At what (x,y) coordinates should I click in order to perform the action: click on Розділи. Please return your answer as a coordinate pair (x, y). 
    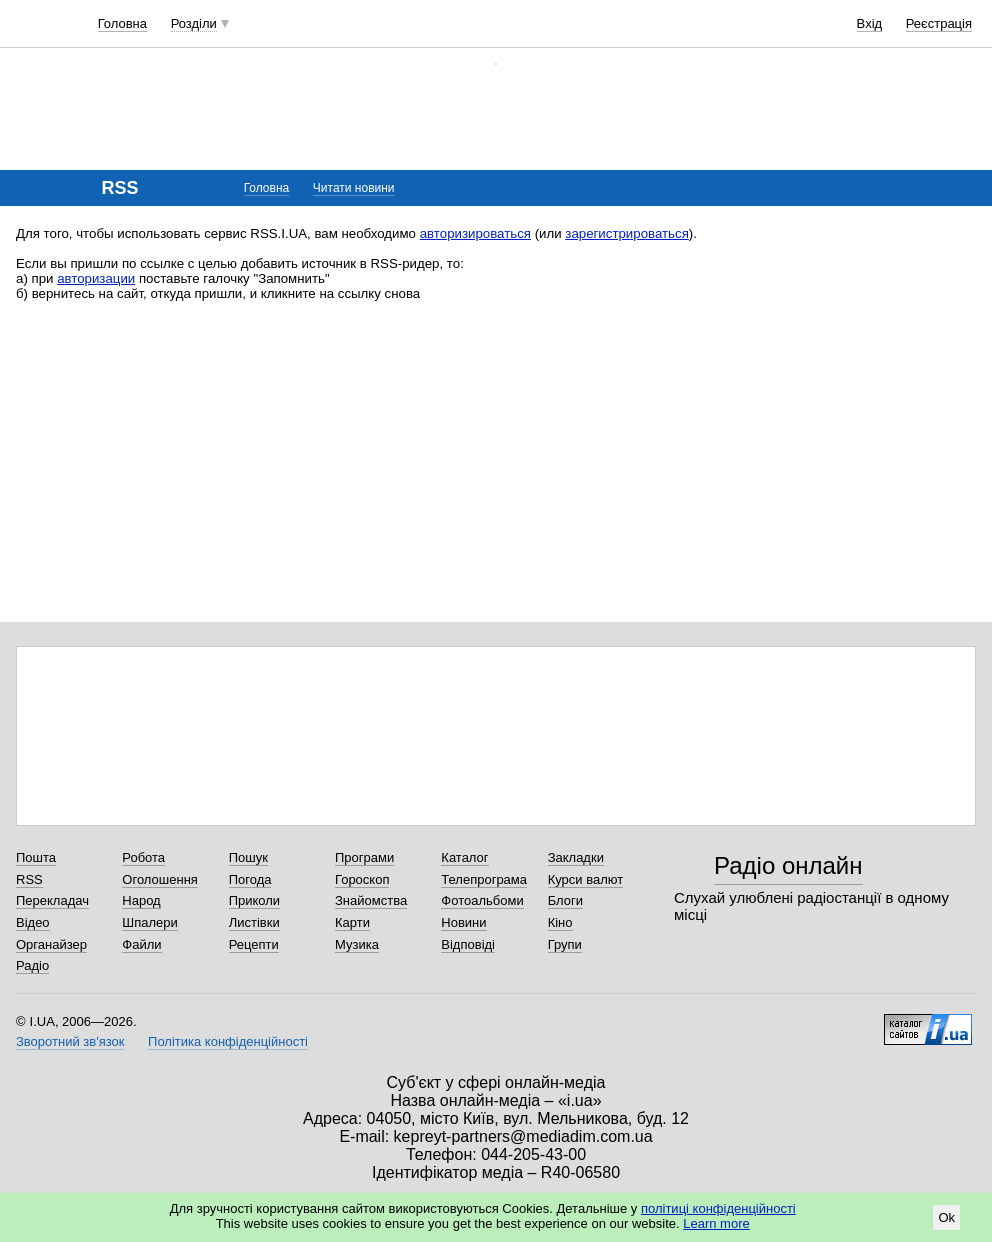
    Looking at the image, I should click on (194, 23).